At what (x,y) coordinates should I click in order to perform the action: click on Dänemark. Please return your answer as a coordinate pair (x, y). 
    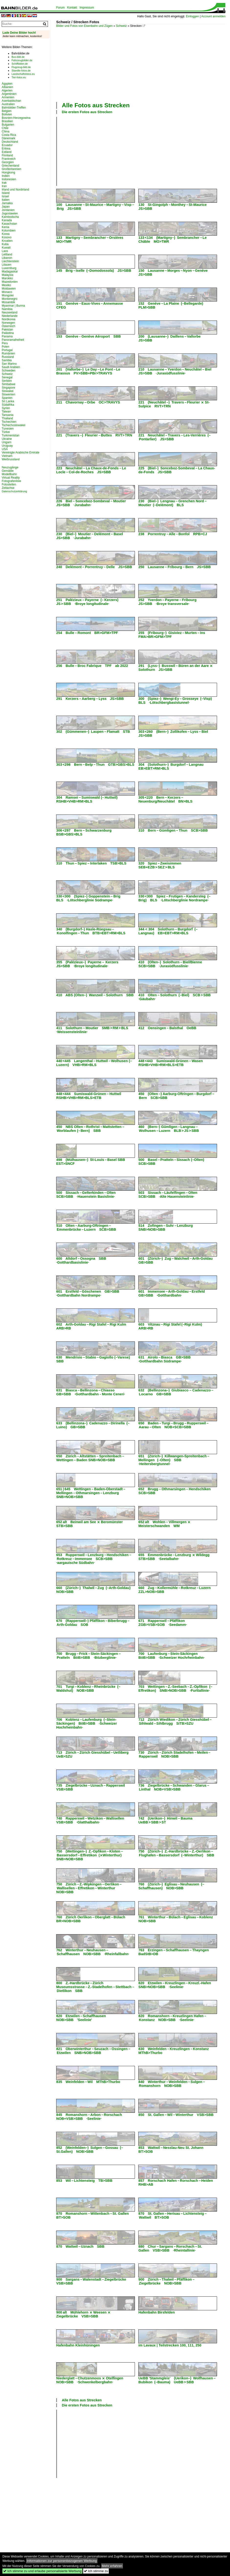
    Looking at the image, I should click on (8, 138).